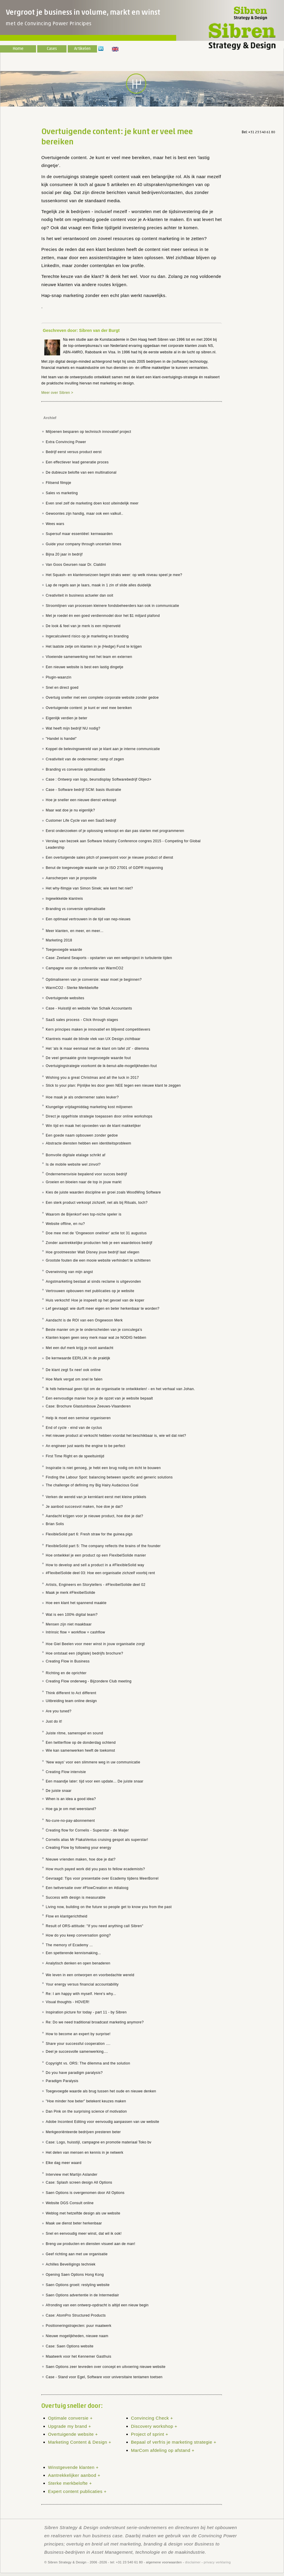 The image size is (284, 2576). I want to click on Klantreis maakt de blinde vlek van UX Design zichtbaar, so click(93, 1039).